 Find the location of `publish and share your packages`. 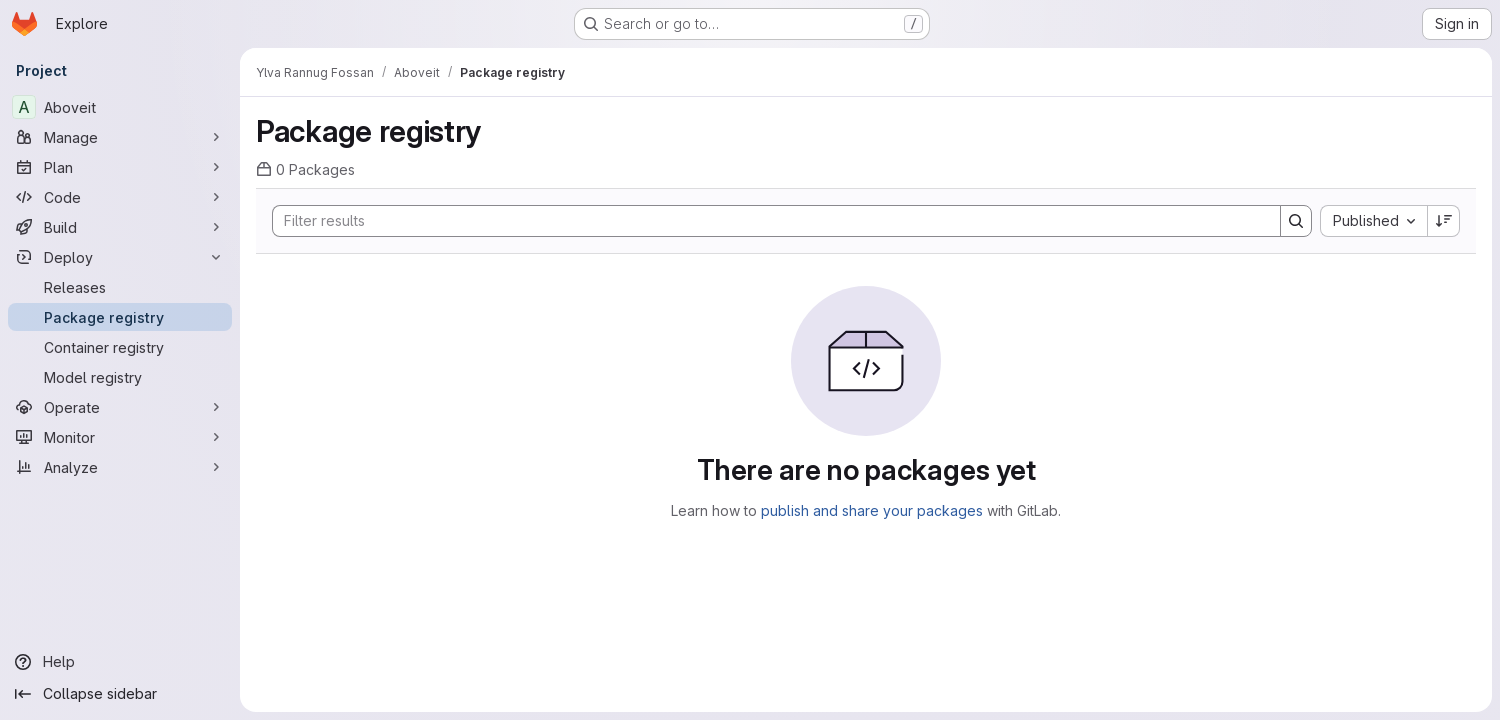

publish and share your packages is located at coordinates (872, 510).